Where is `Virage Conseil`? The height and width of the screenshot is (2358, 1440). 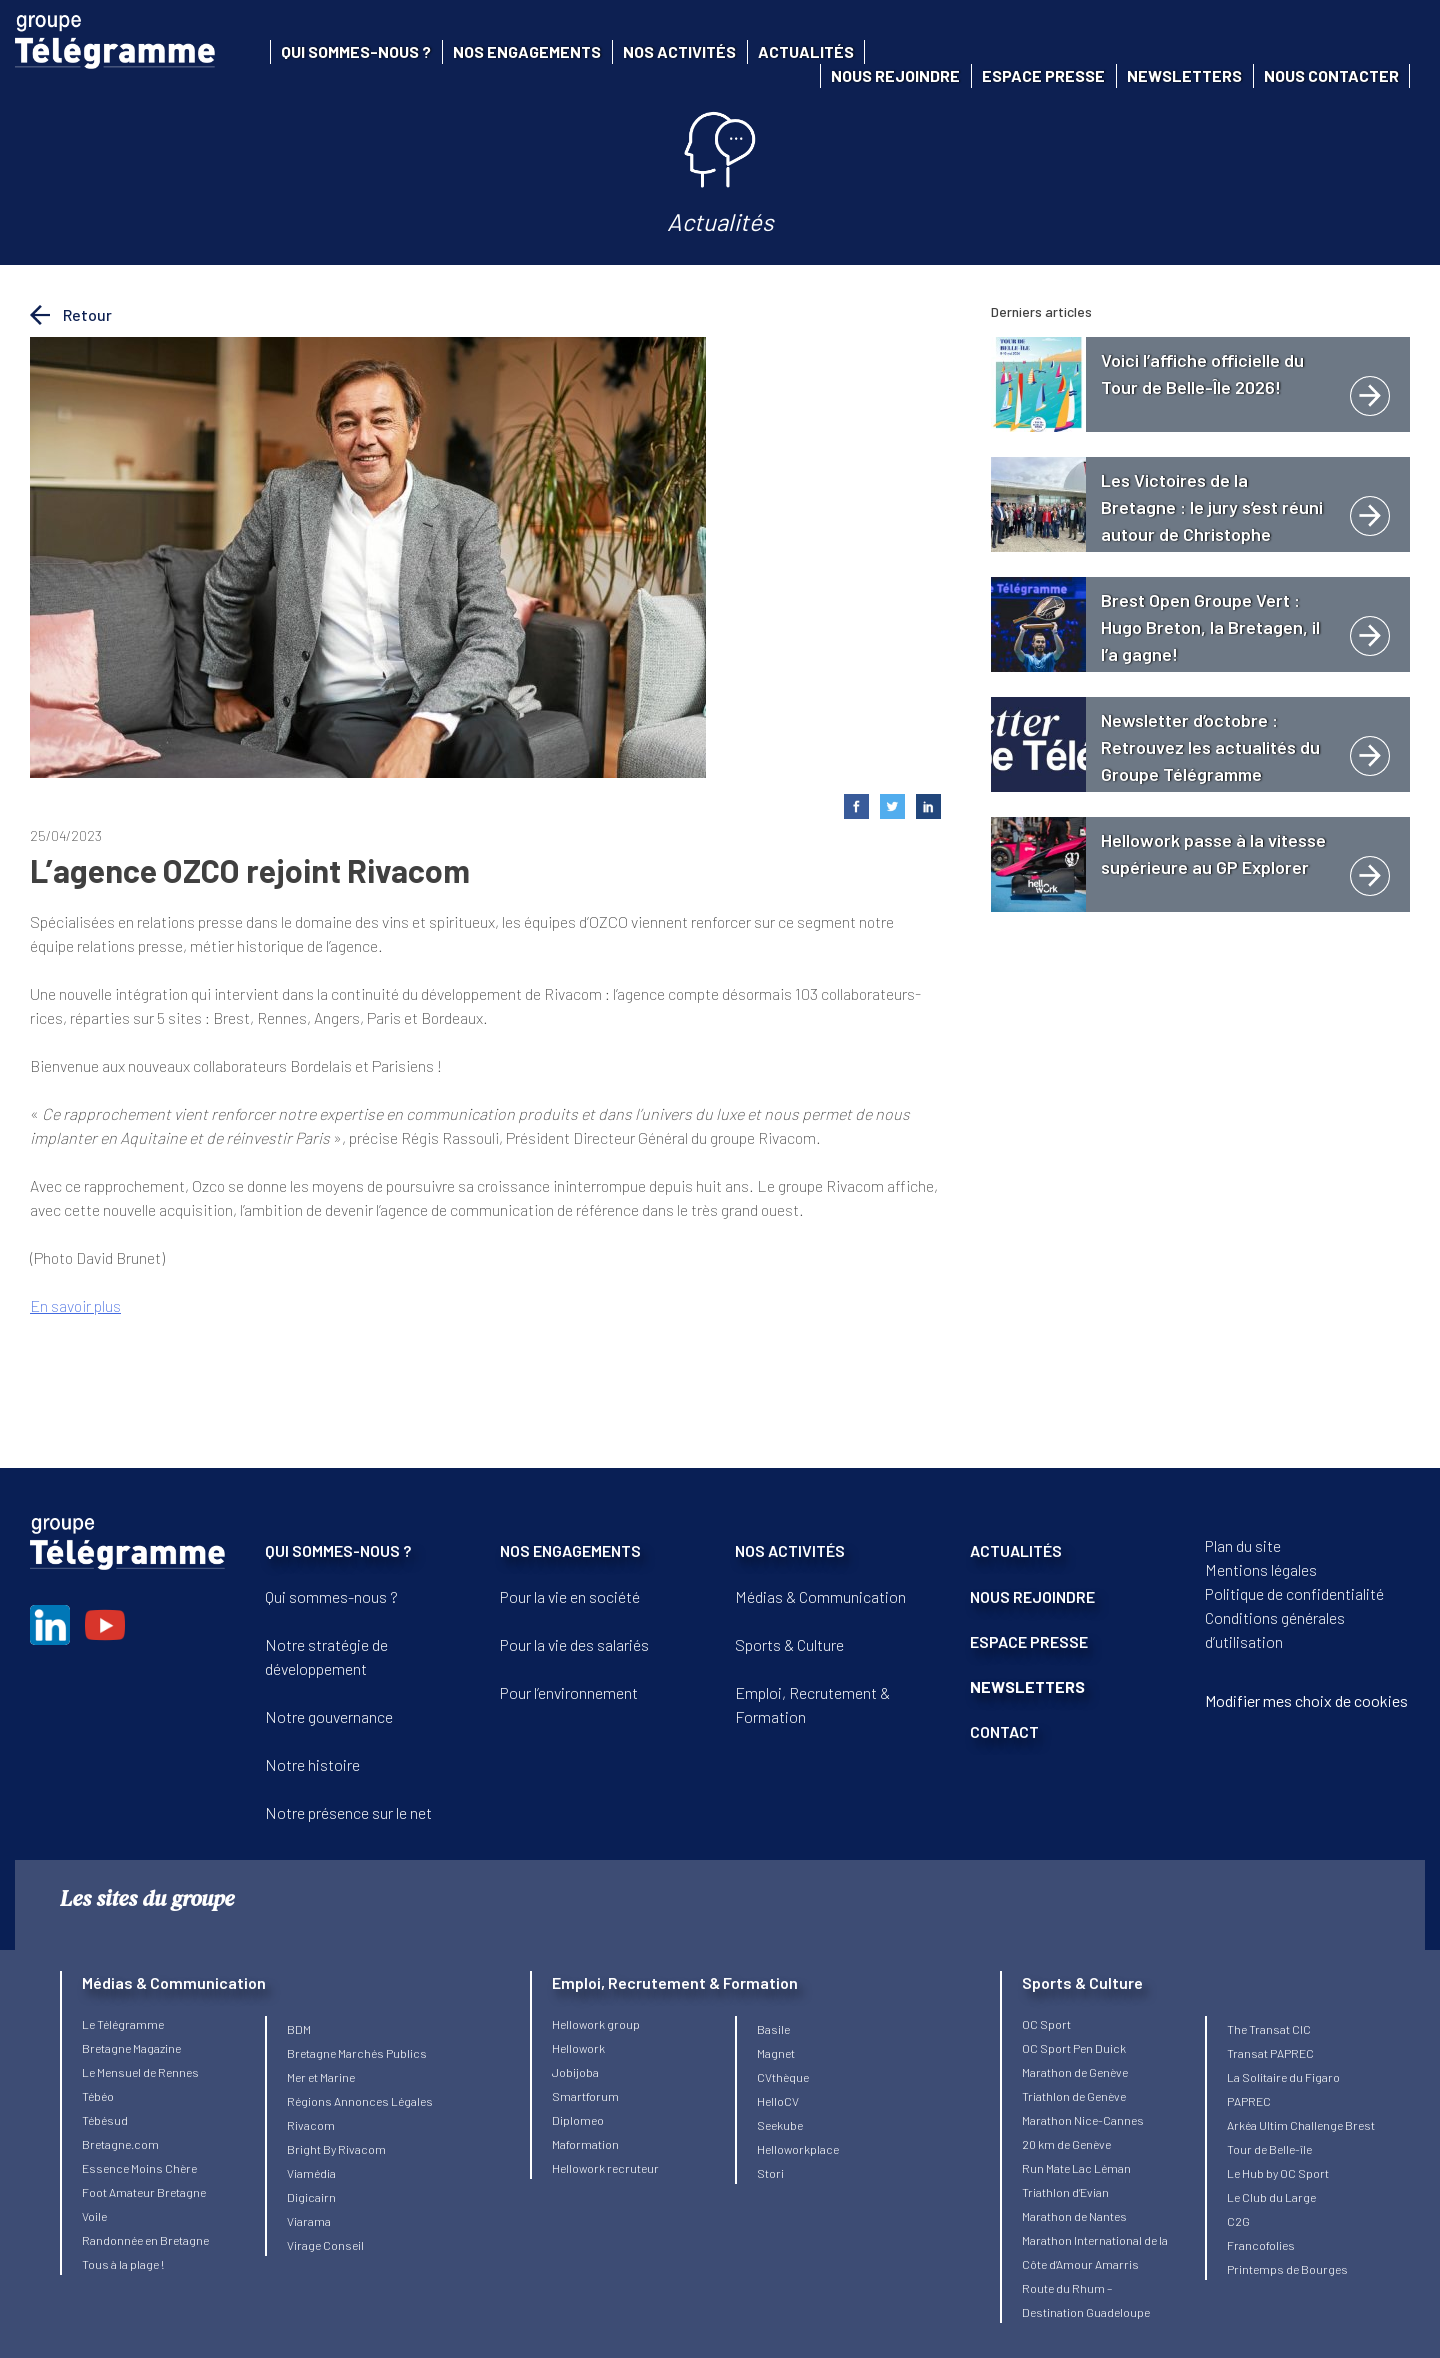
Virage Conseil is located at coordinates (325, 2245).